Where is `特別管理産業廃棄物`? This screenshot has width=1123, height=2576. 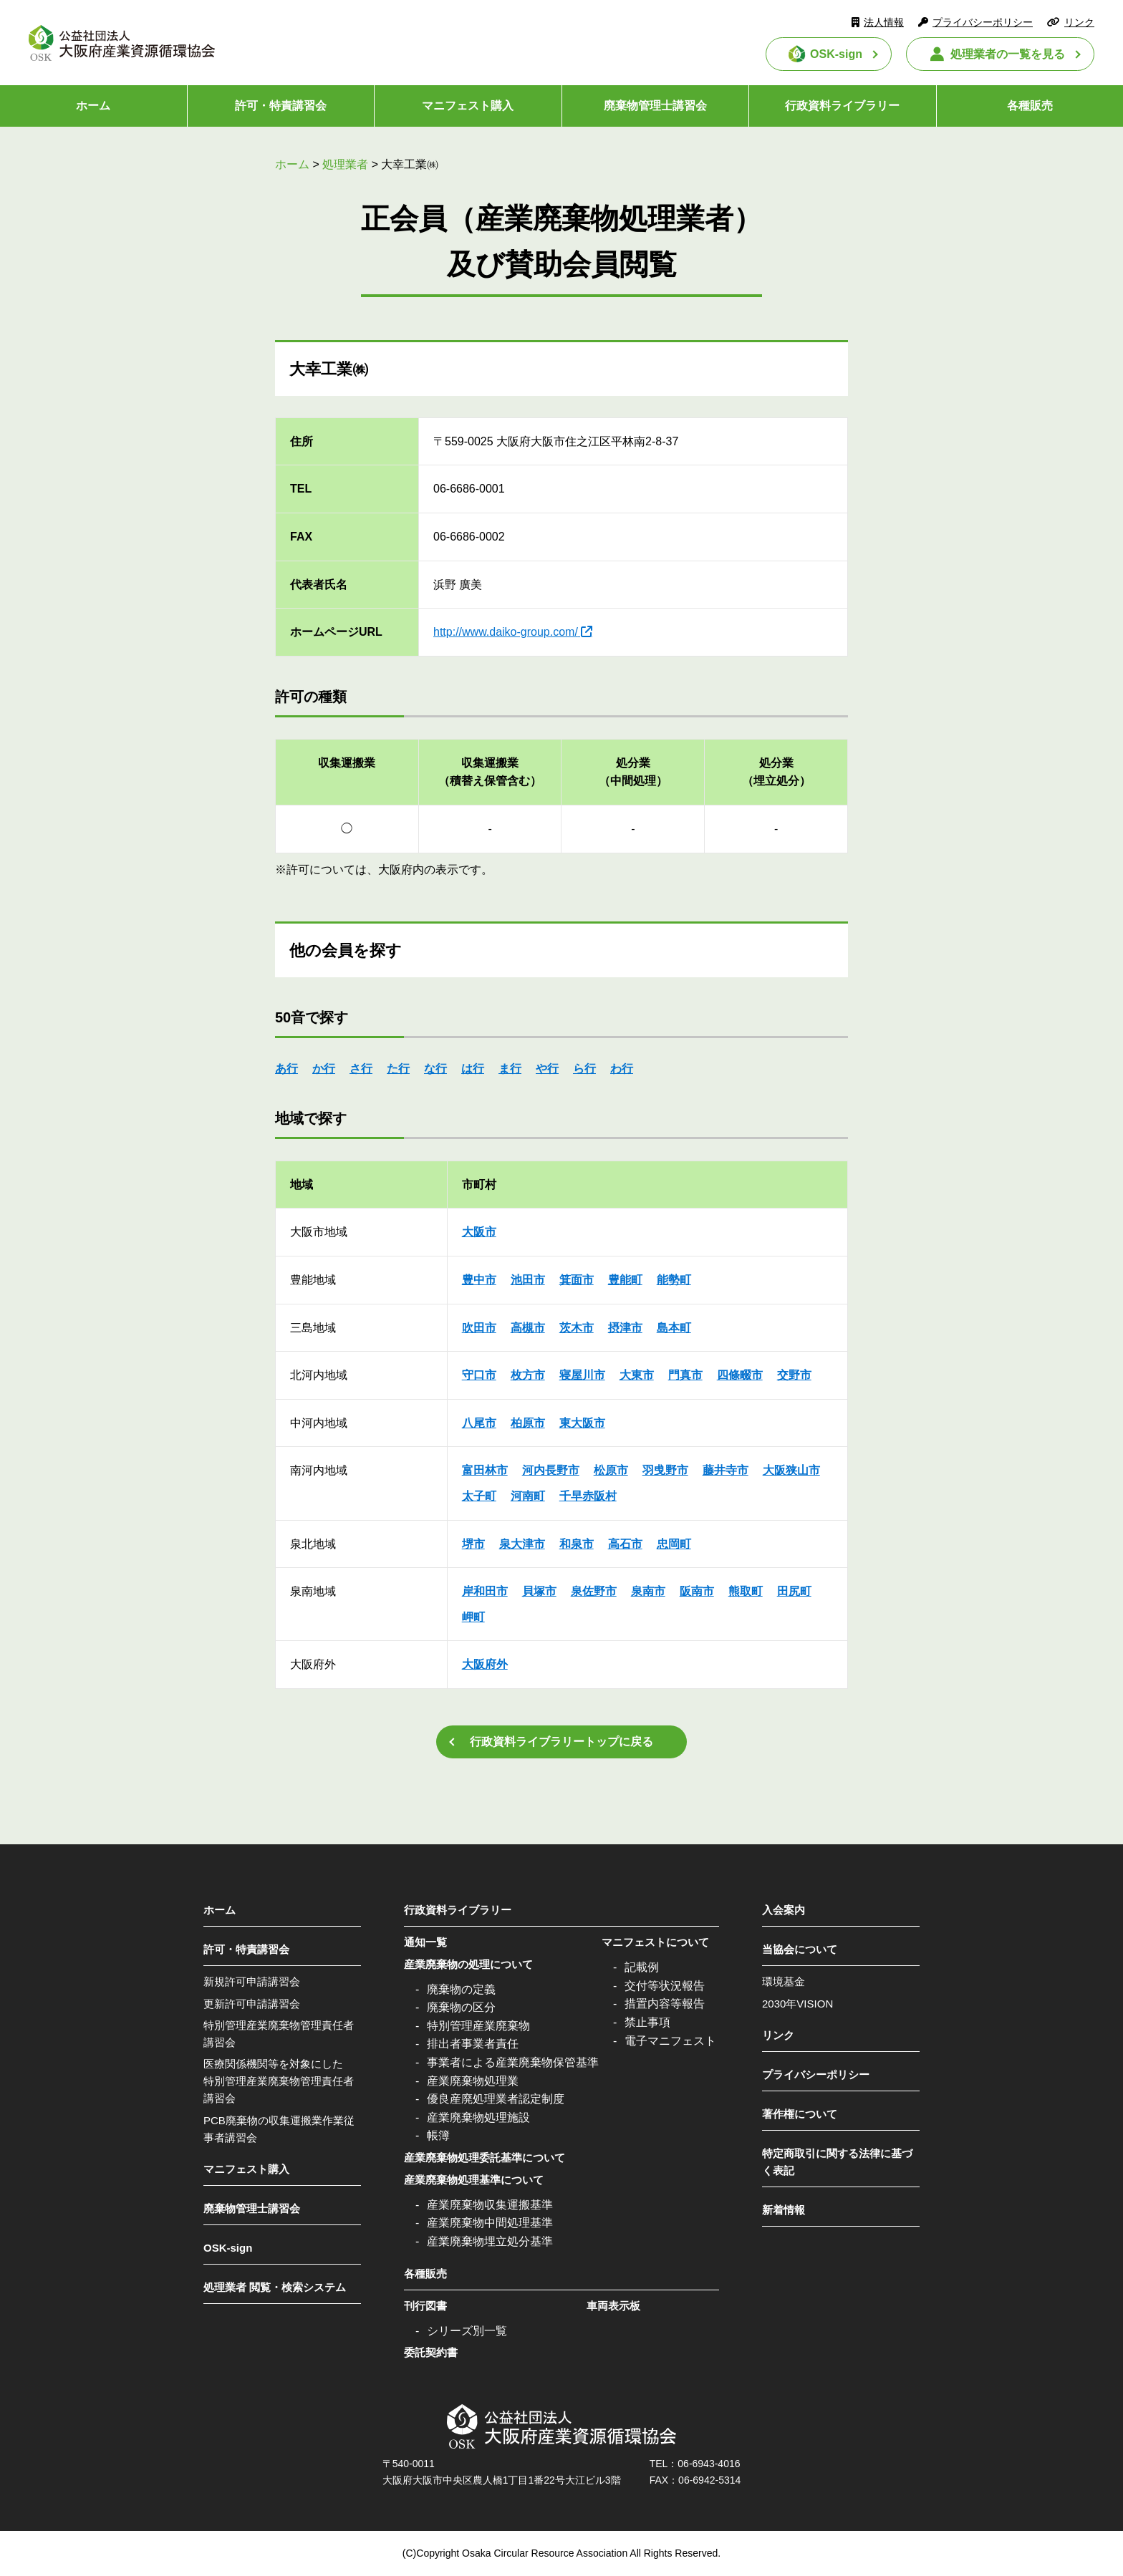 特別管理産業廃棄物 is located at coordinates (478, 2026).